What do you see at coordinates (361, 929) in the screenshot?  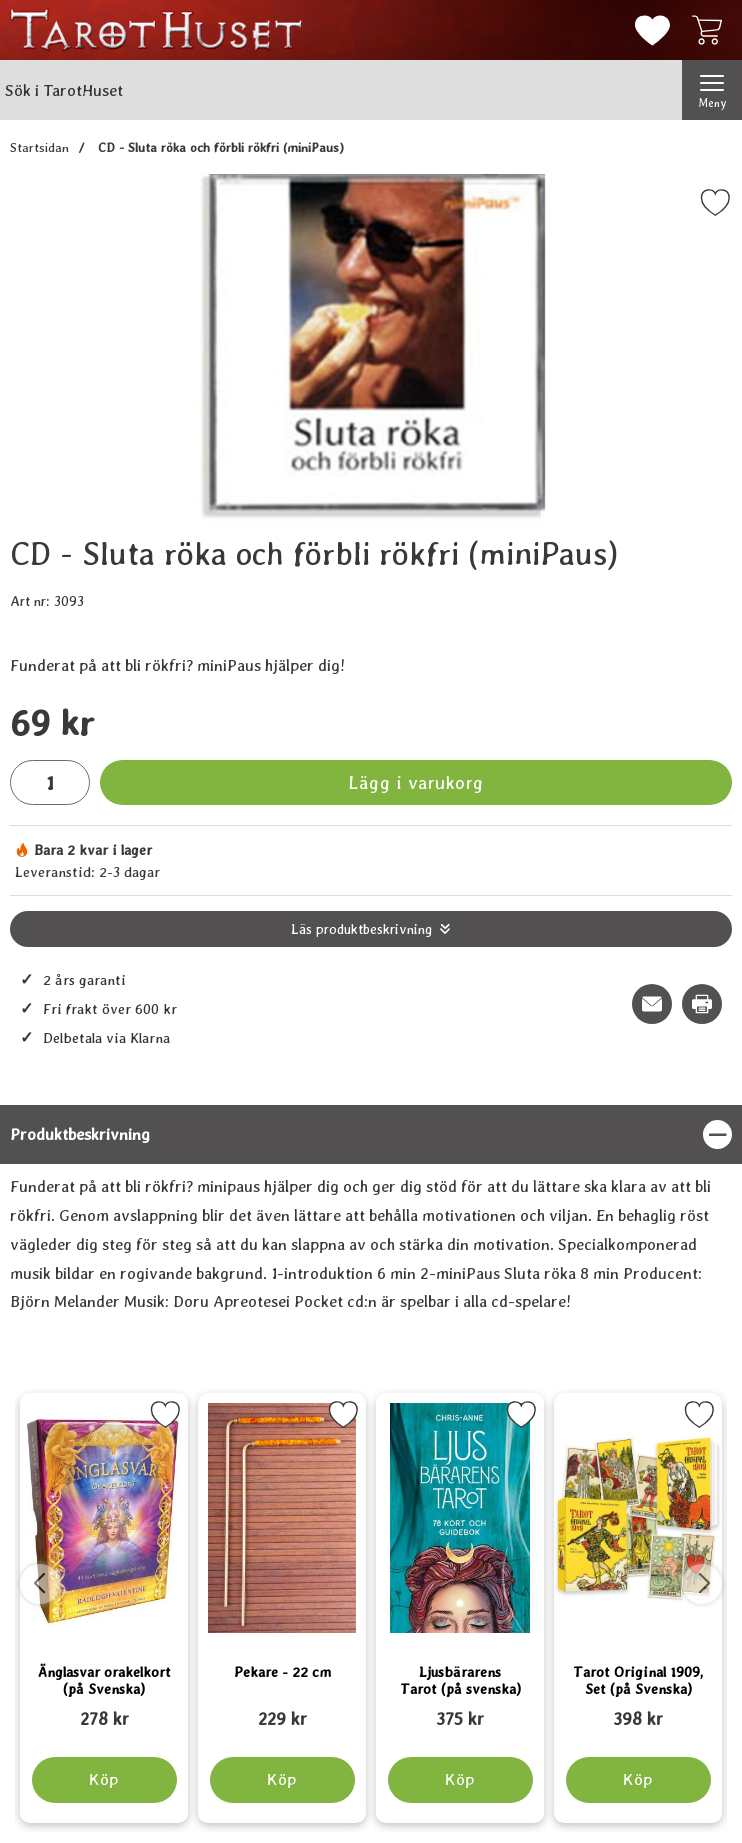 I see `Läs produktbeskrivning` at bounding box center [361, 929].